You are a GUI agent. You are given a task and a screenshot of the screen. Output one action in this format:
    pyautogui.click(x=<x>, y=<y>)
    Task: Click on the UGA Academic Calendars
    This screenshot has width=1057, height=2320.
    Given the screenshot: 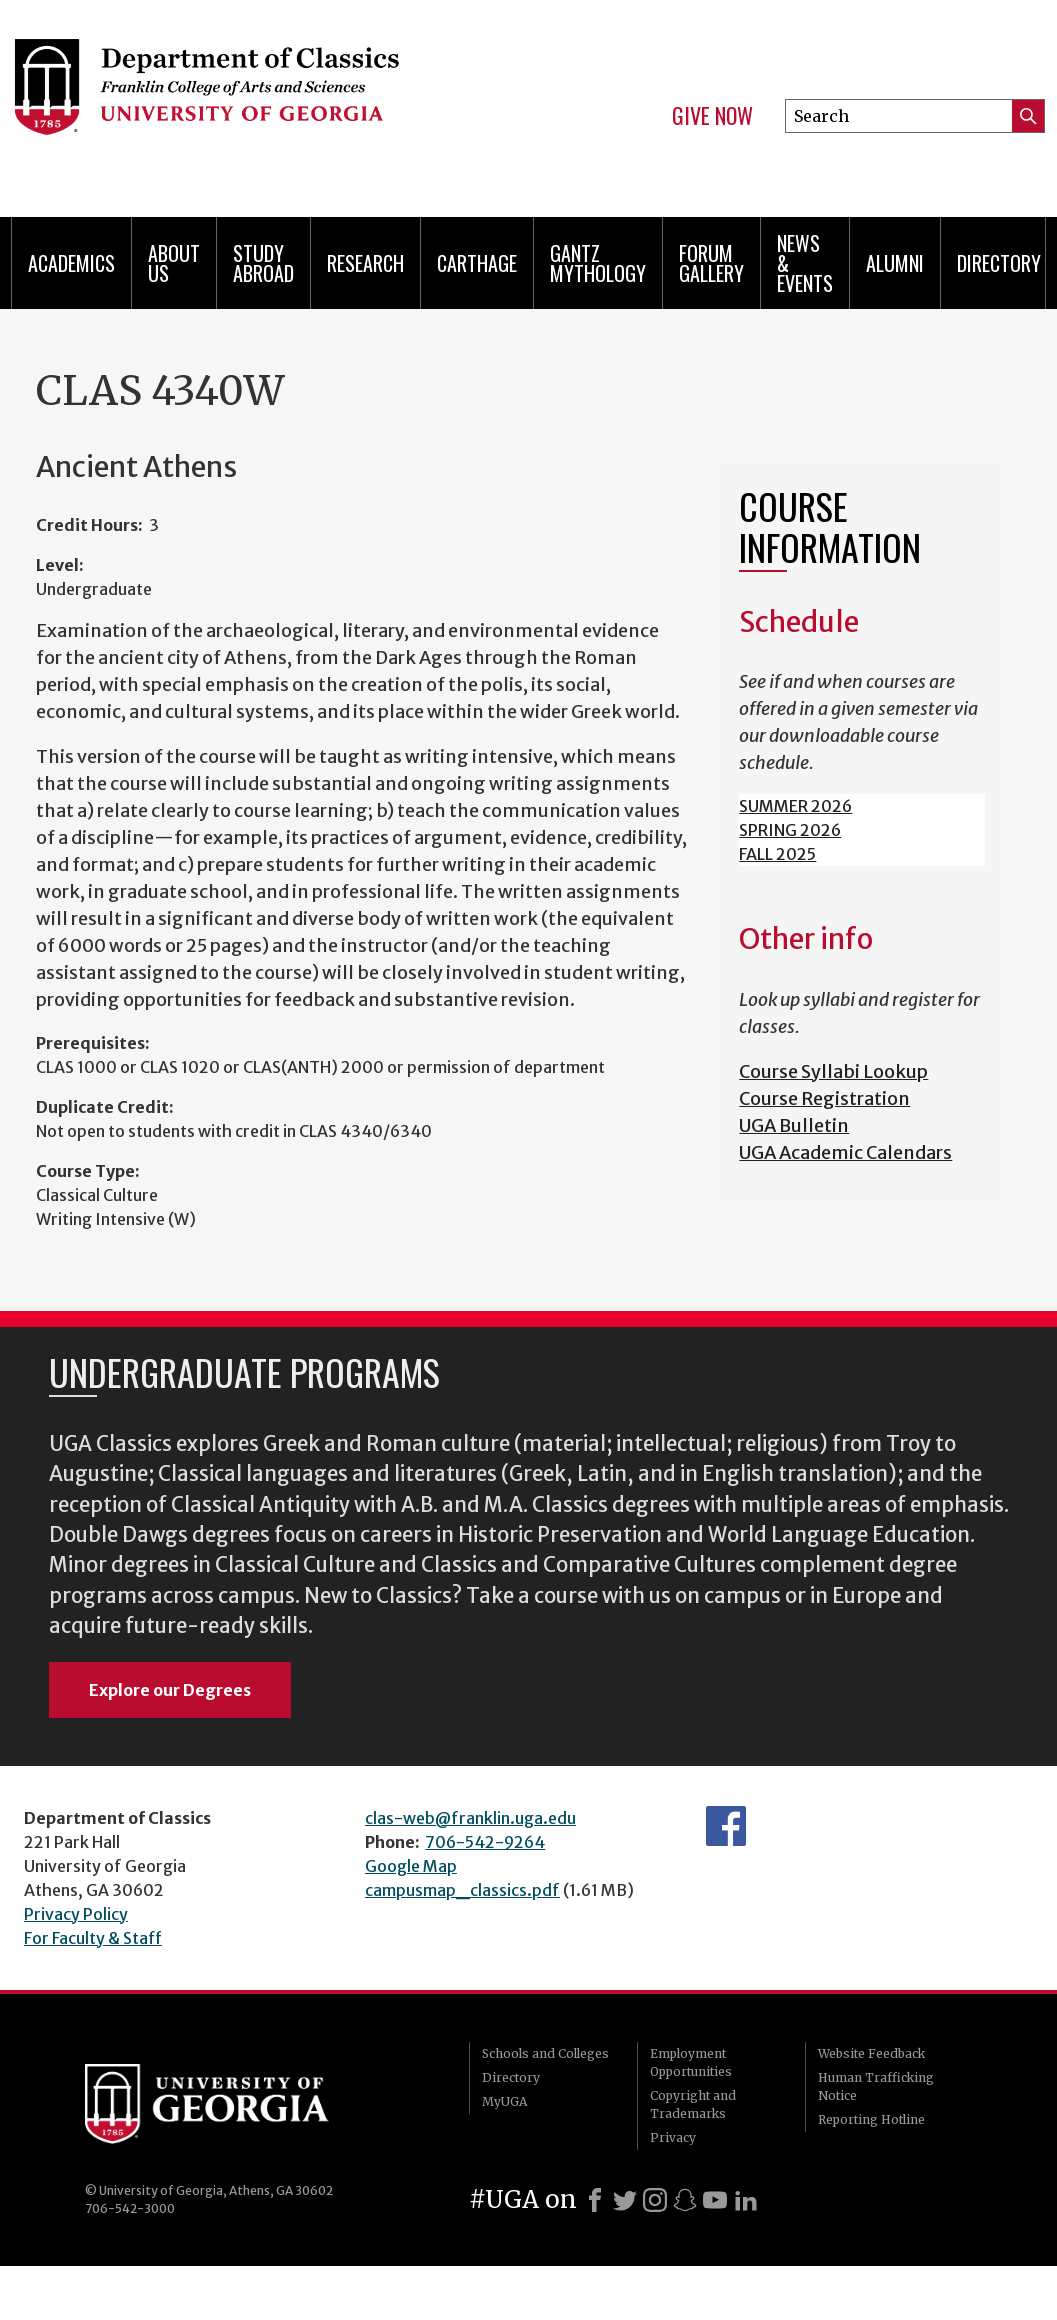 What is the action you would take?
    pyautogui.click(x=845, y=1152)
    